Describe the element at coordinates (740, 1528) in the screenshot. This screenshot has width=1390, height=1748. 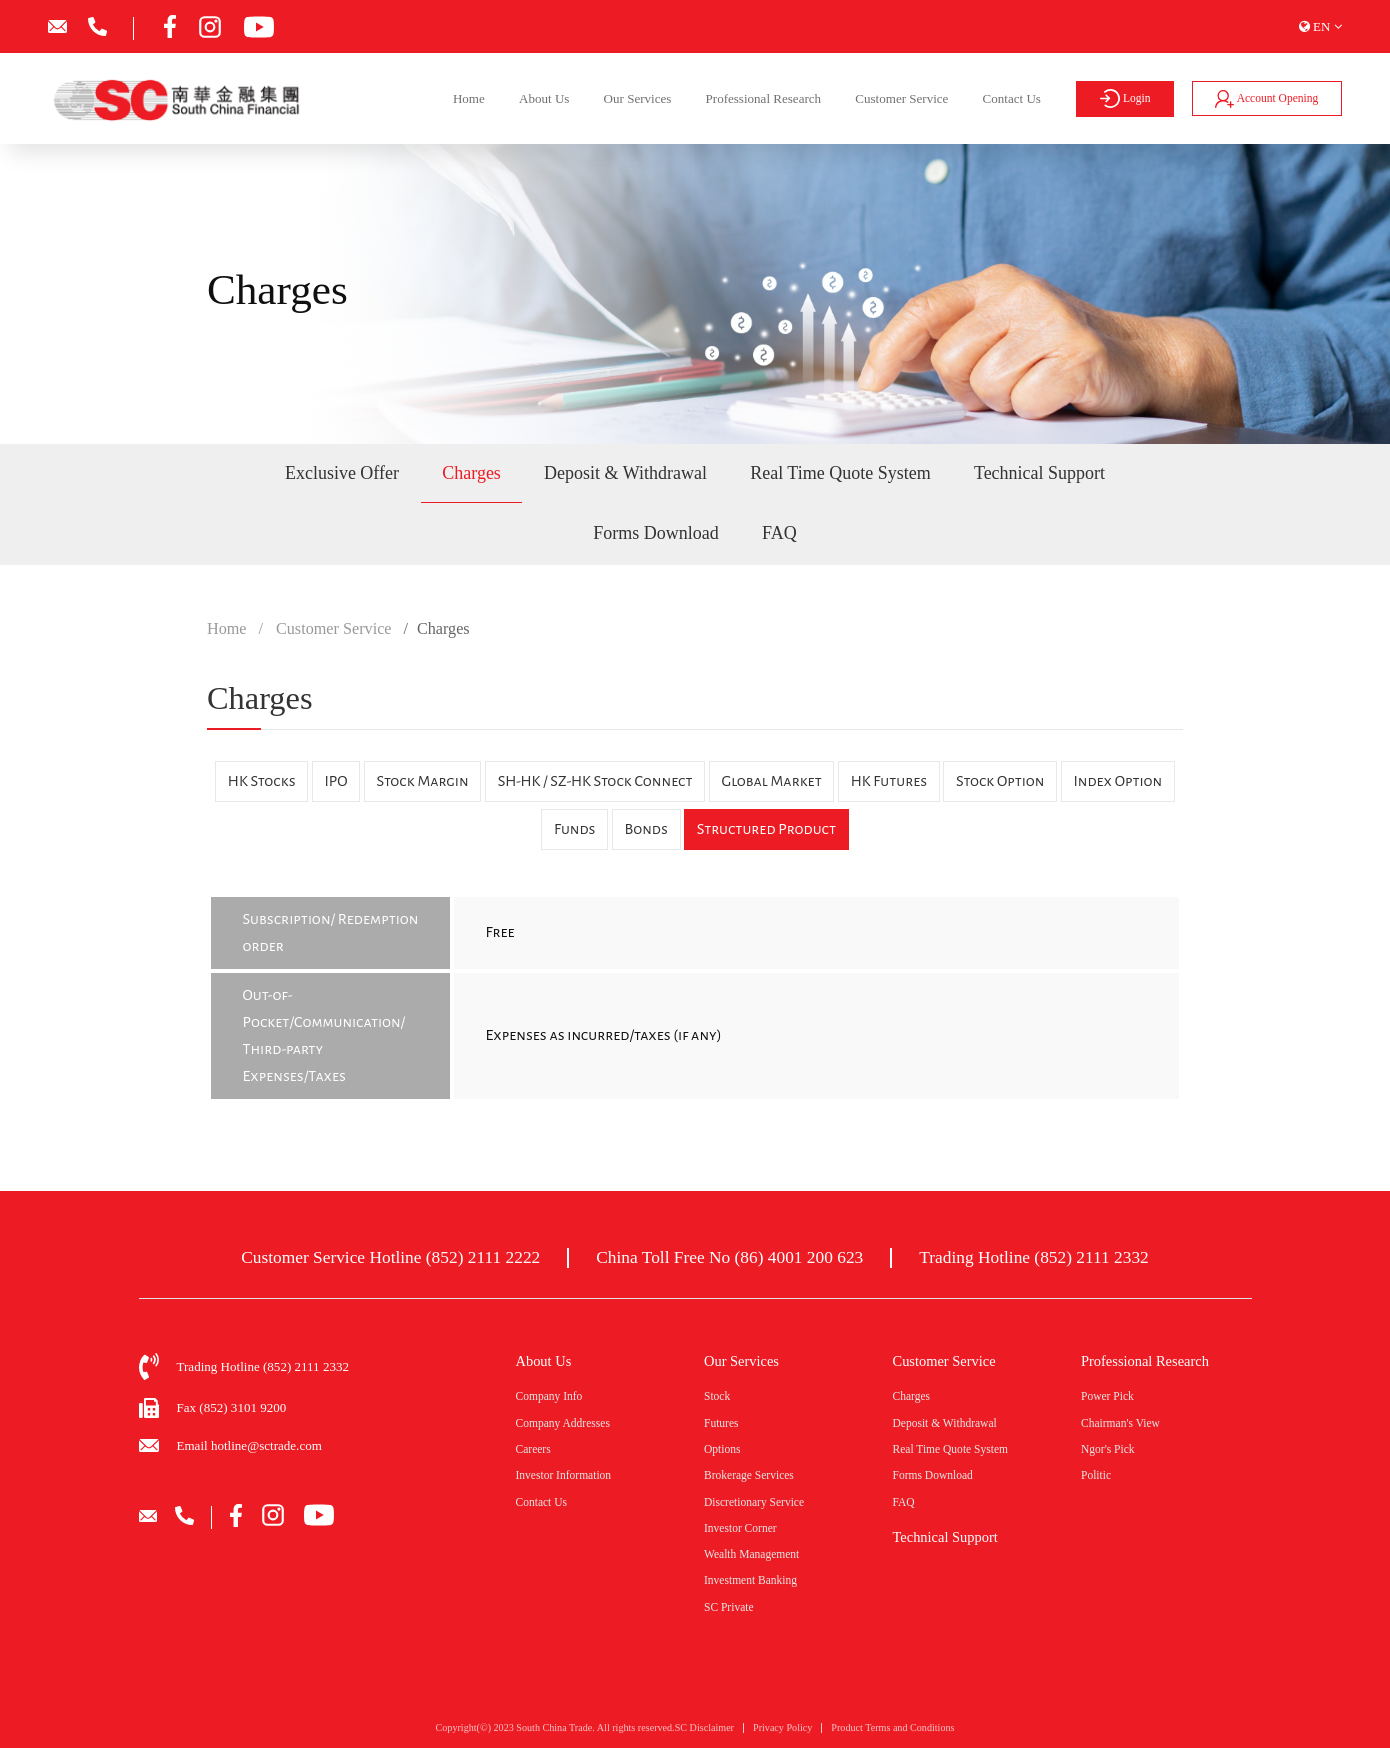
I see `Investor Corner` at that location.